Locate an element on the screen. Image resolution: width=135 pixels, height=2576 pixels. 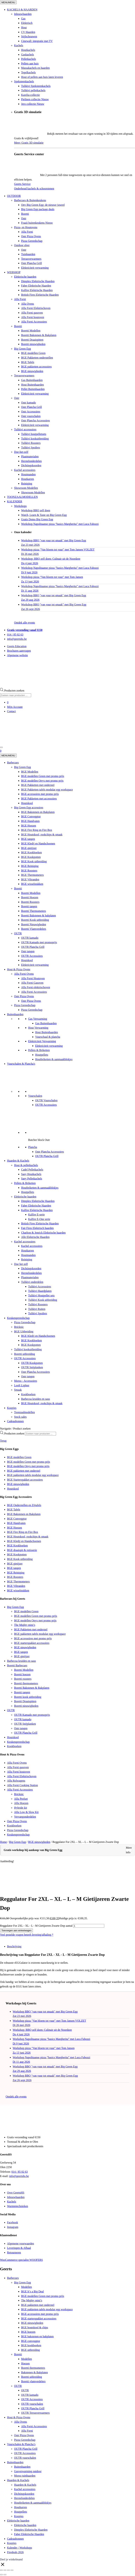
BGE pakketten met onderstel is located at coordinates (23, 1470).